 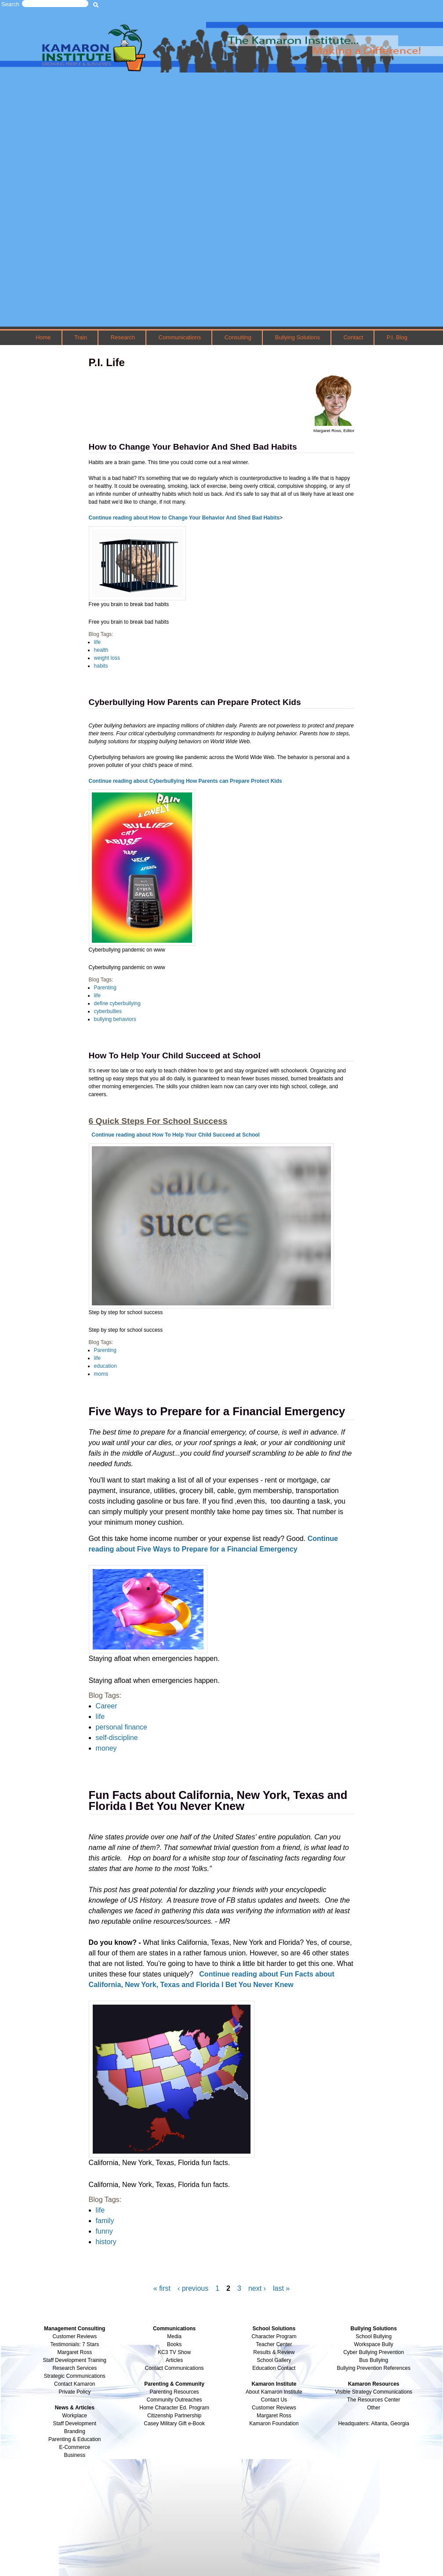 I want to click on Contact Us, so click(x=274, y=2400).